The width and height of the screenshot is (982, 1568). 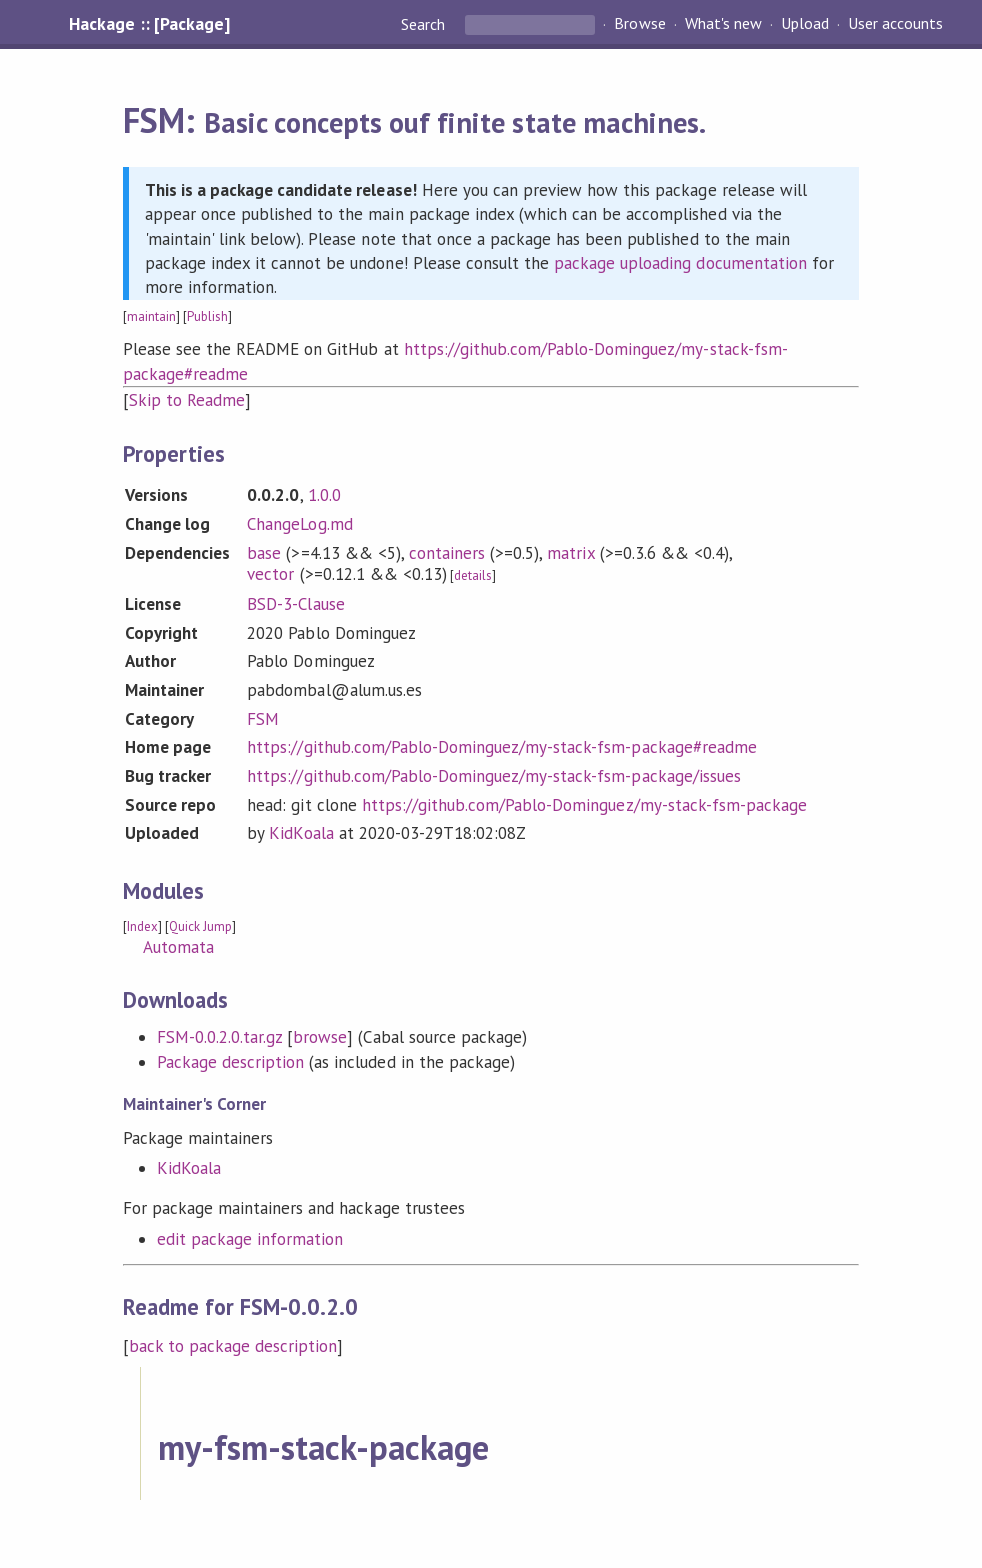 I want to click on ChangeLog.md, so click(x=299, y=524).